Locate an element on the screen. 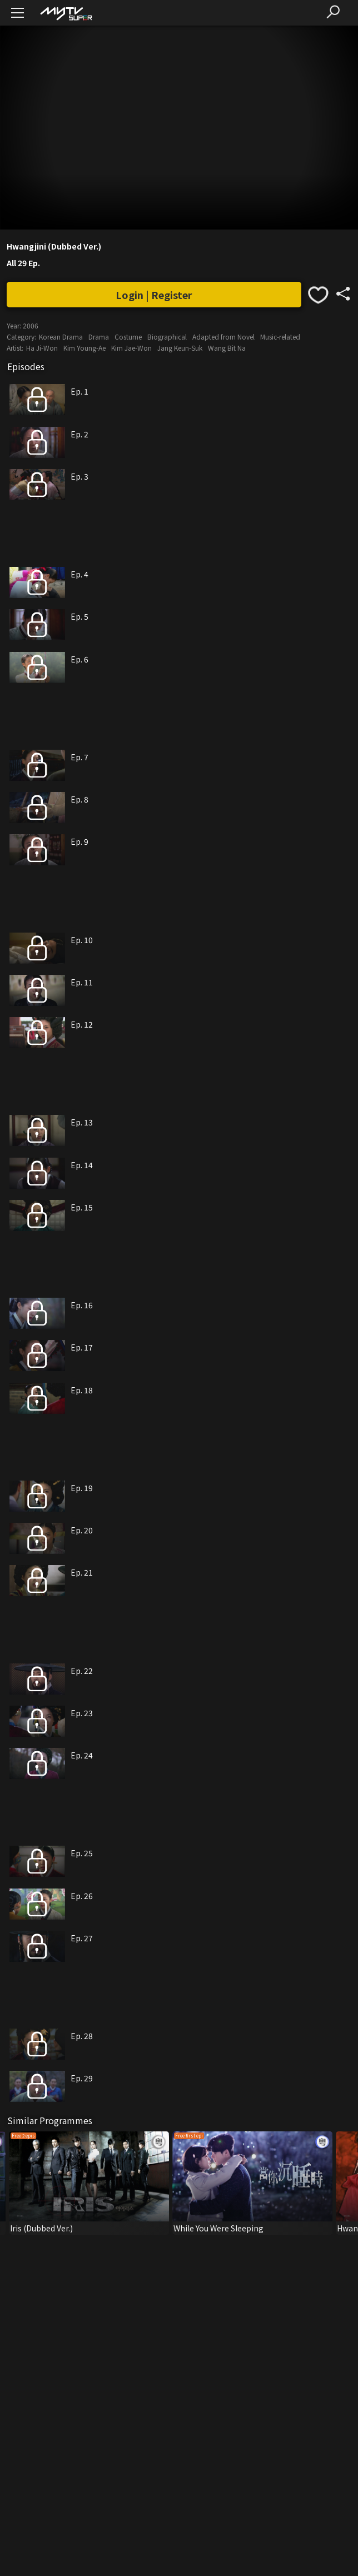 Image resolution: width=358 pixels, height=2576 pixels. Music-related is located at coordinates (280, 336).